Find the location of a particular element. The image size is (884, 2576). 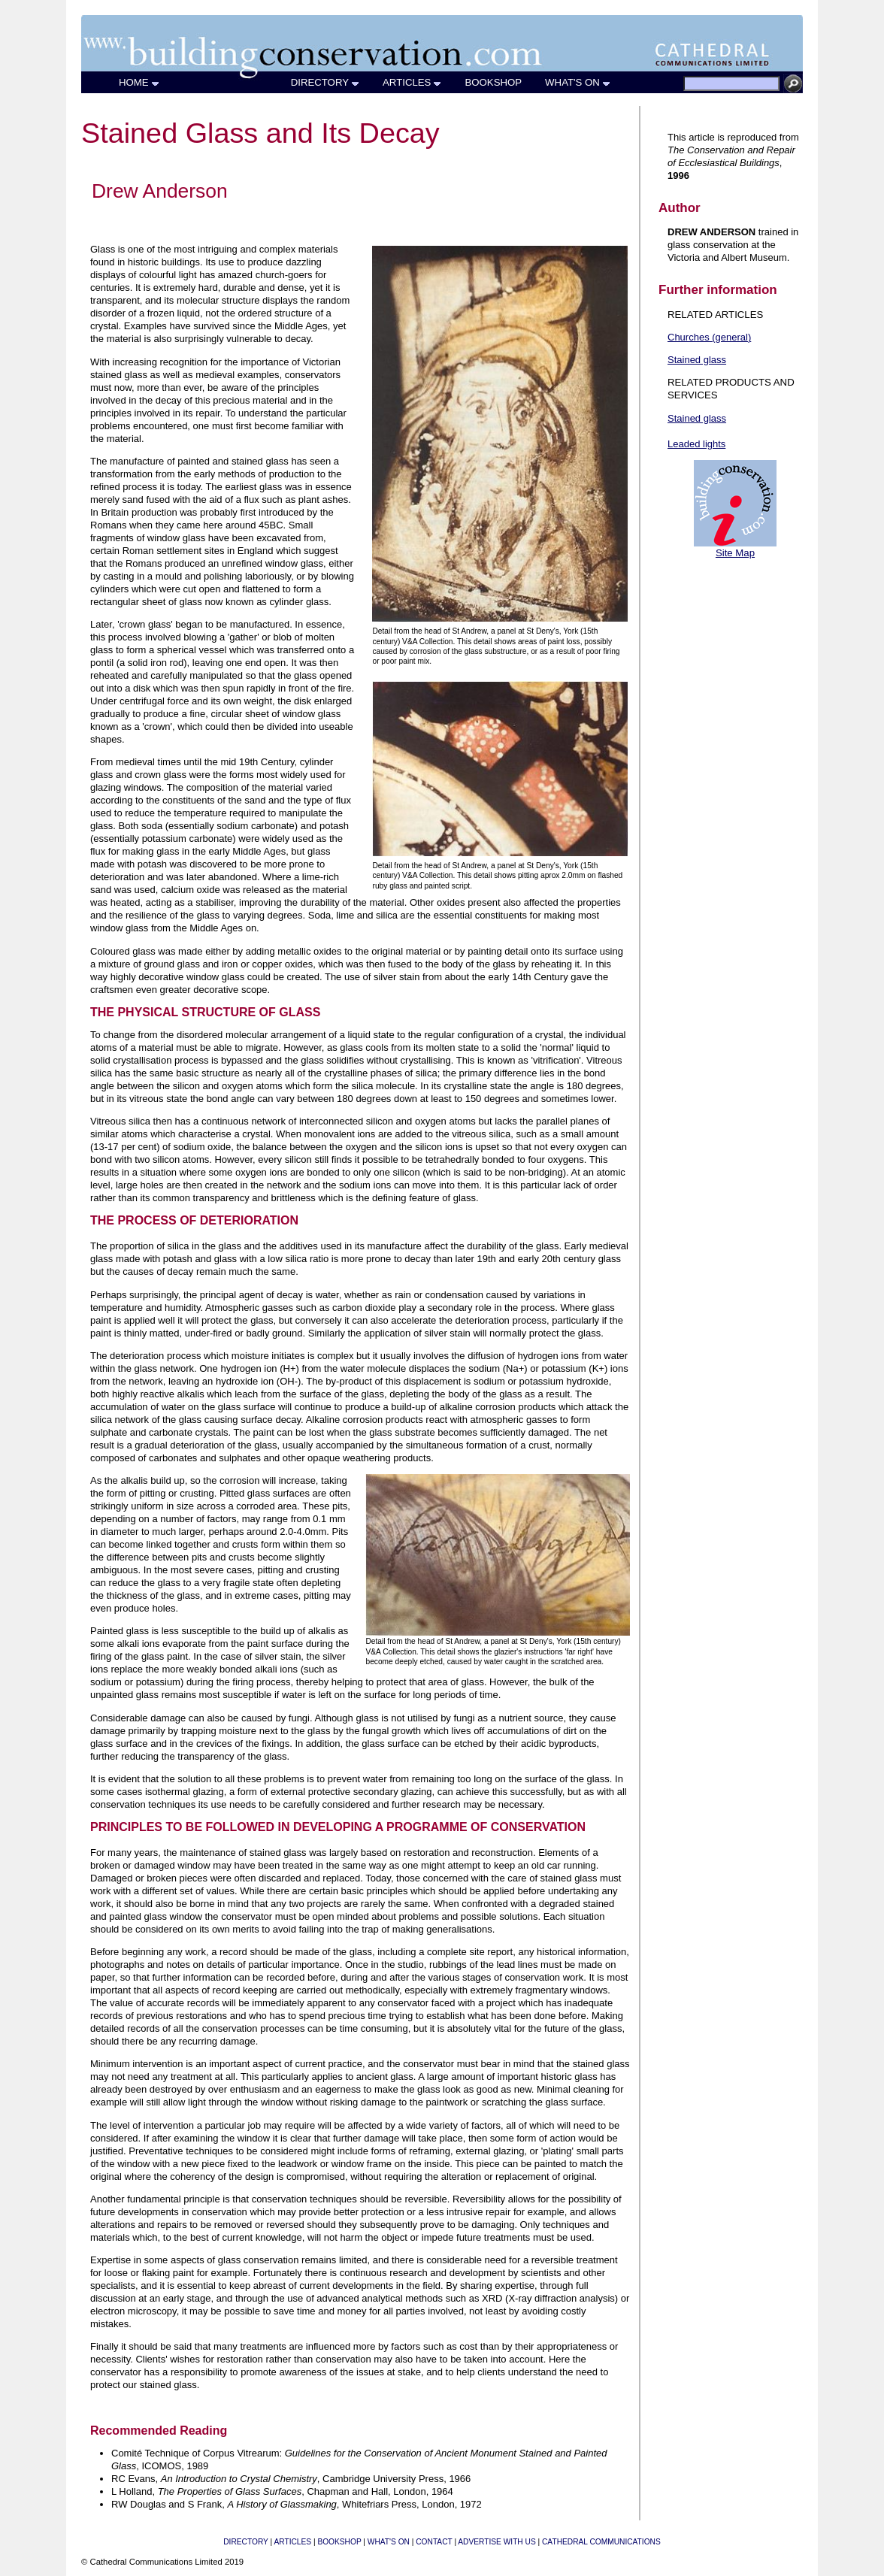

BOOKSHOP is located at coordinates (493, 82).